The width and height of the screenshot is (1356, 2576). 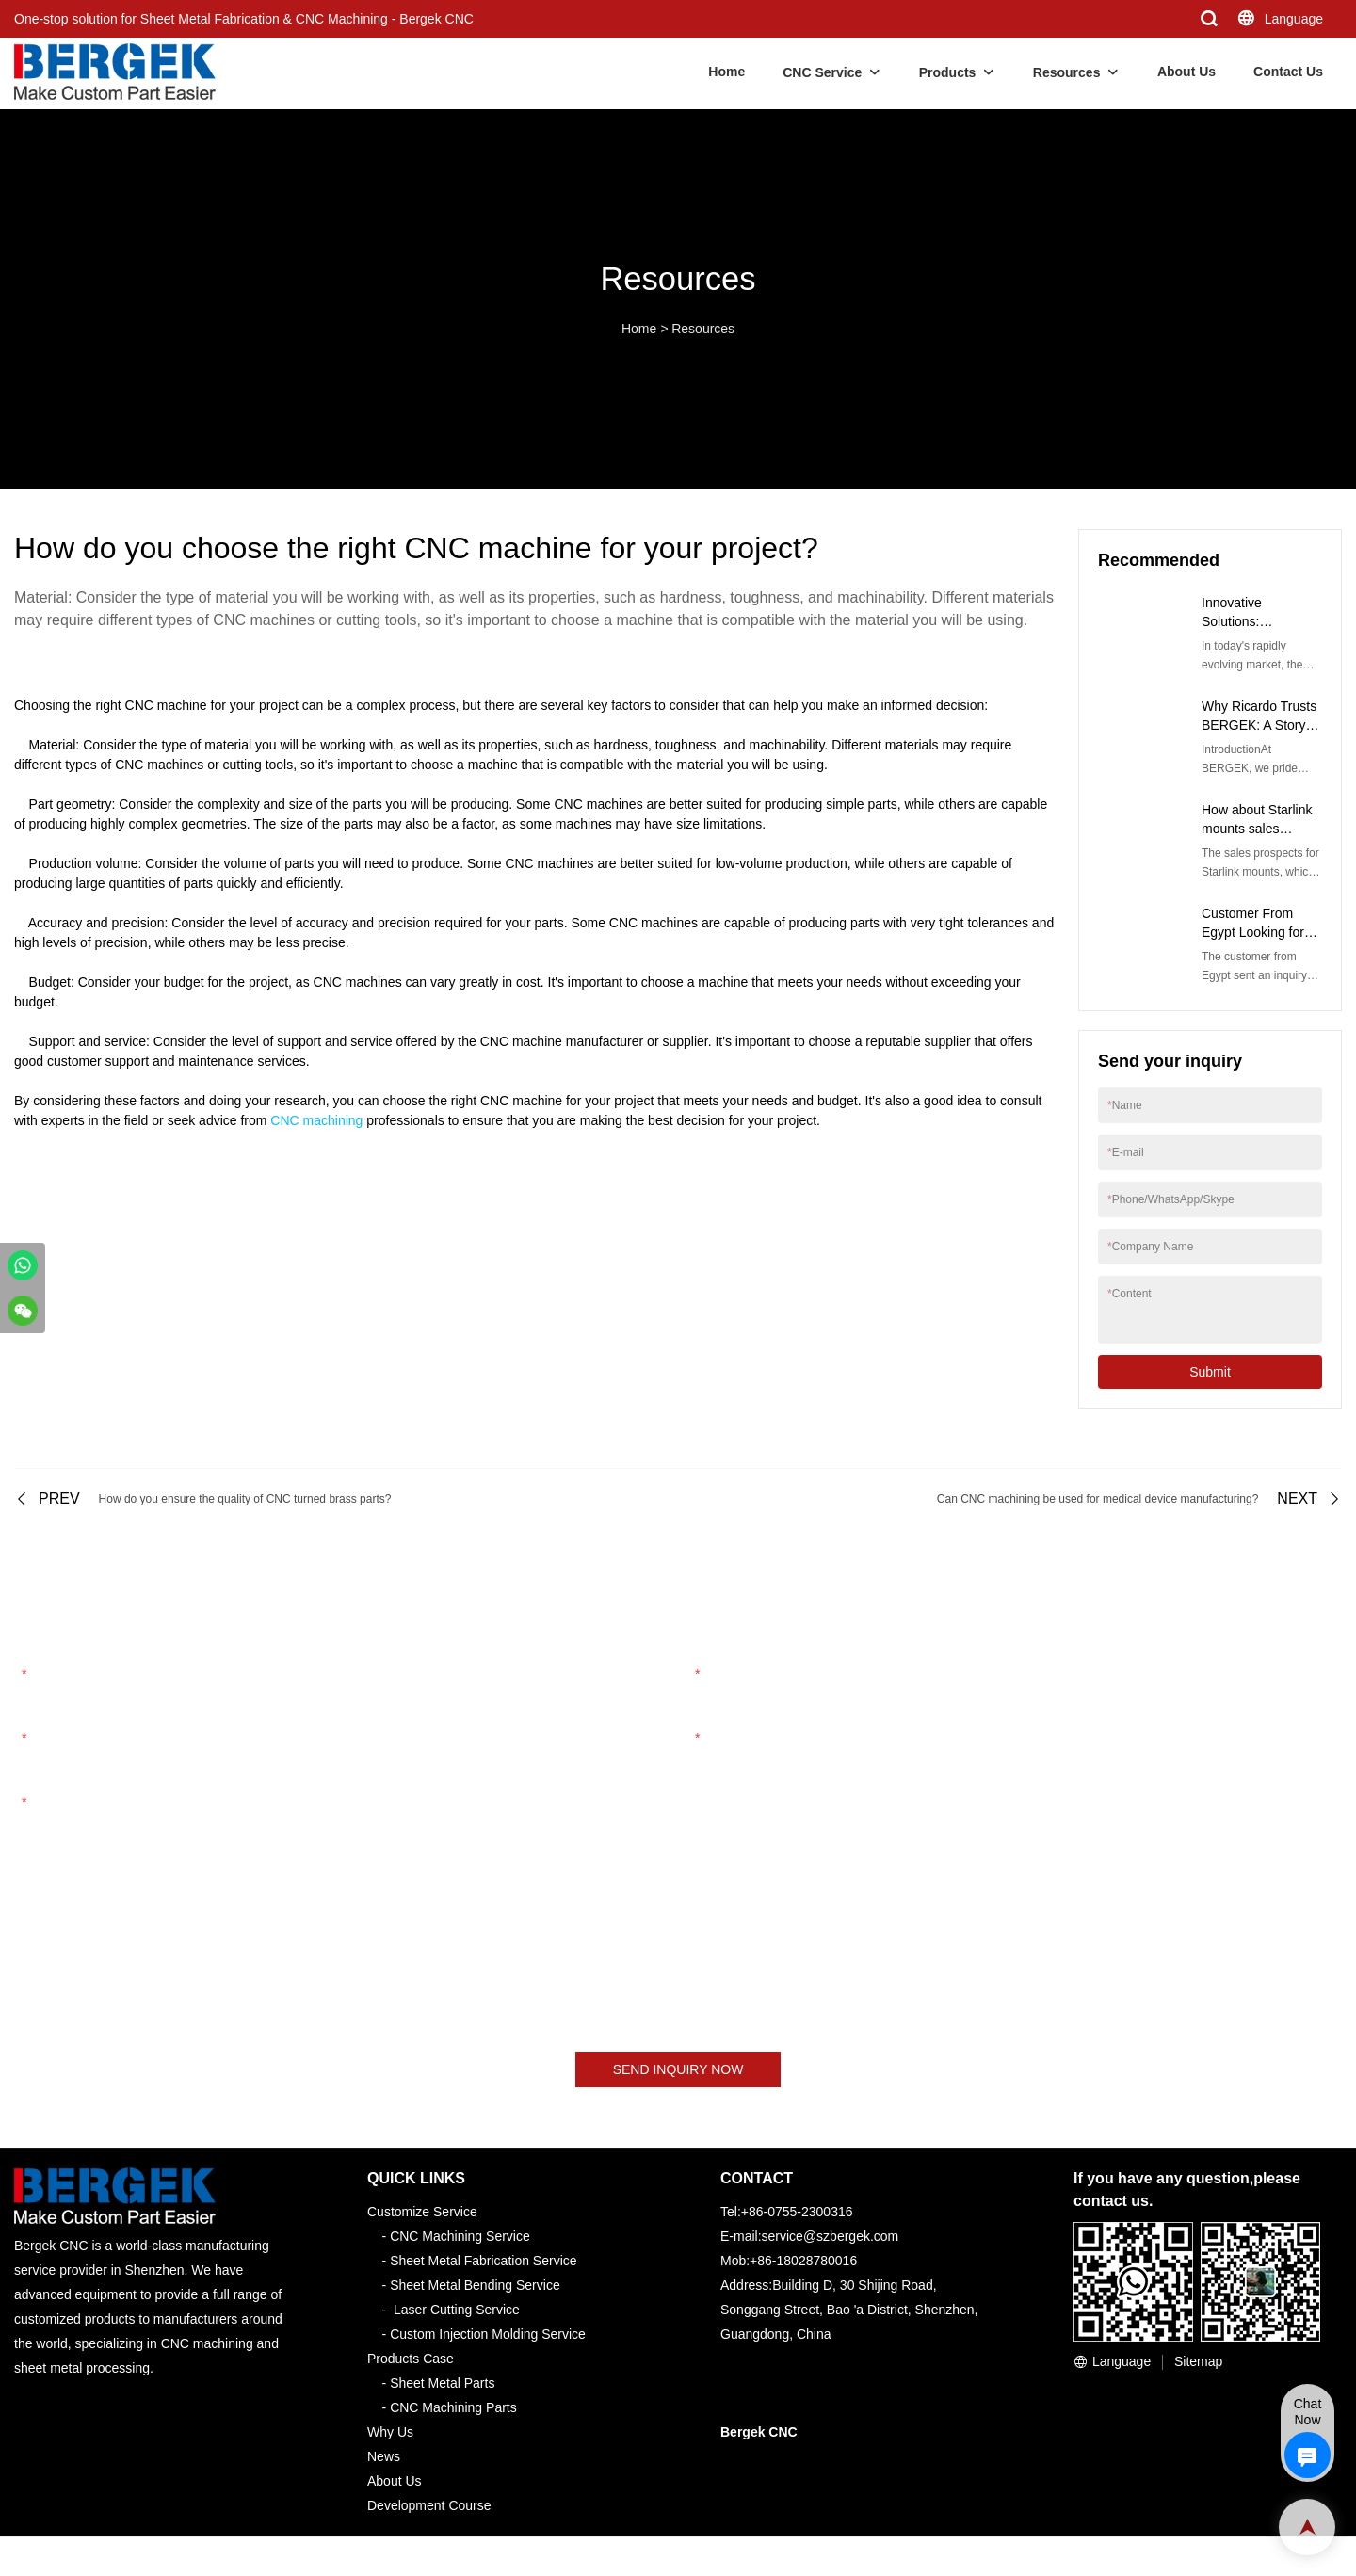 I want to click on Contact Us, so click(x=1288, y=71).